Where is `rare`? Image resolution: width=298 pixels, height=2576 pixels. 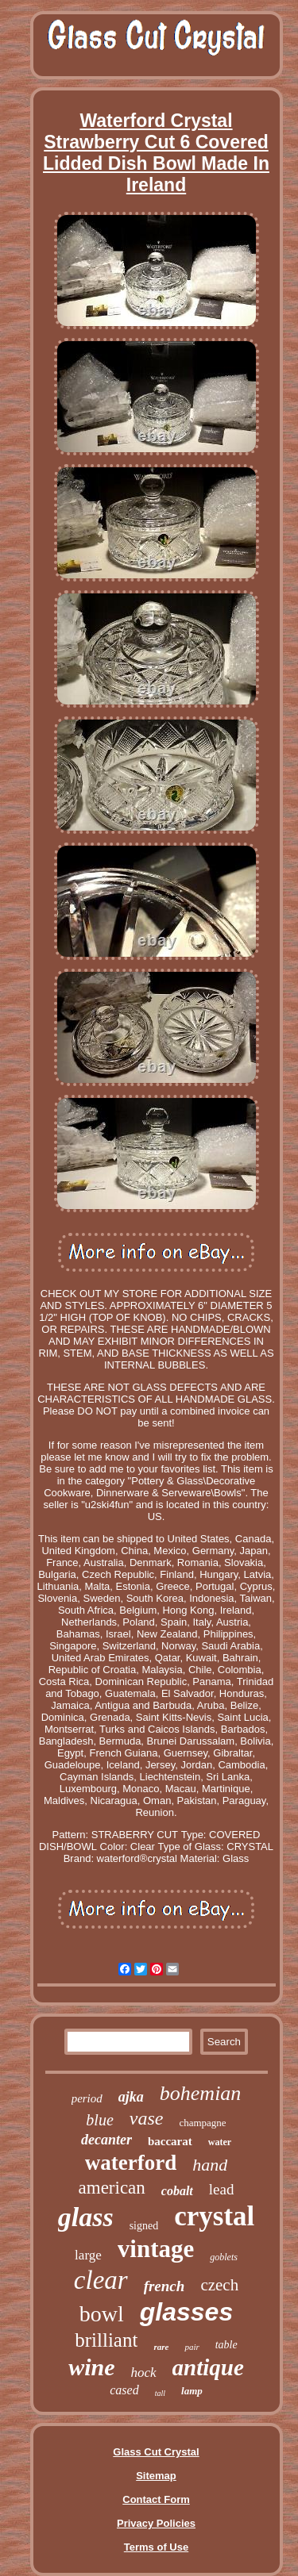
rare is located at coordinates (160, 2346).